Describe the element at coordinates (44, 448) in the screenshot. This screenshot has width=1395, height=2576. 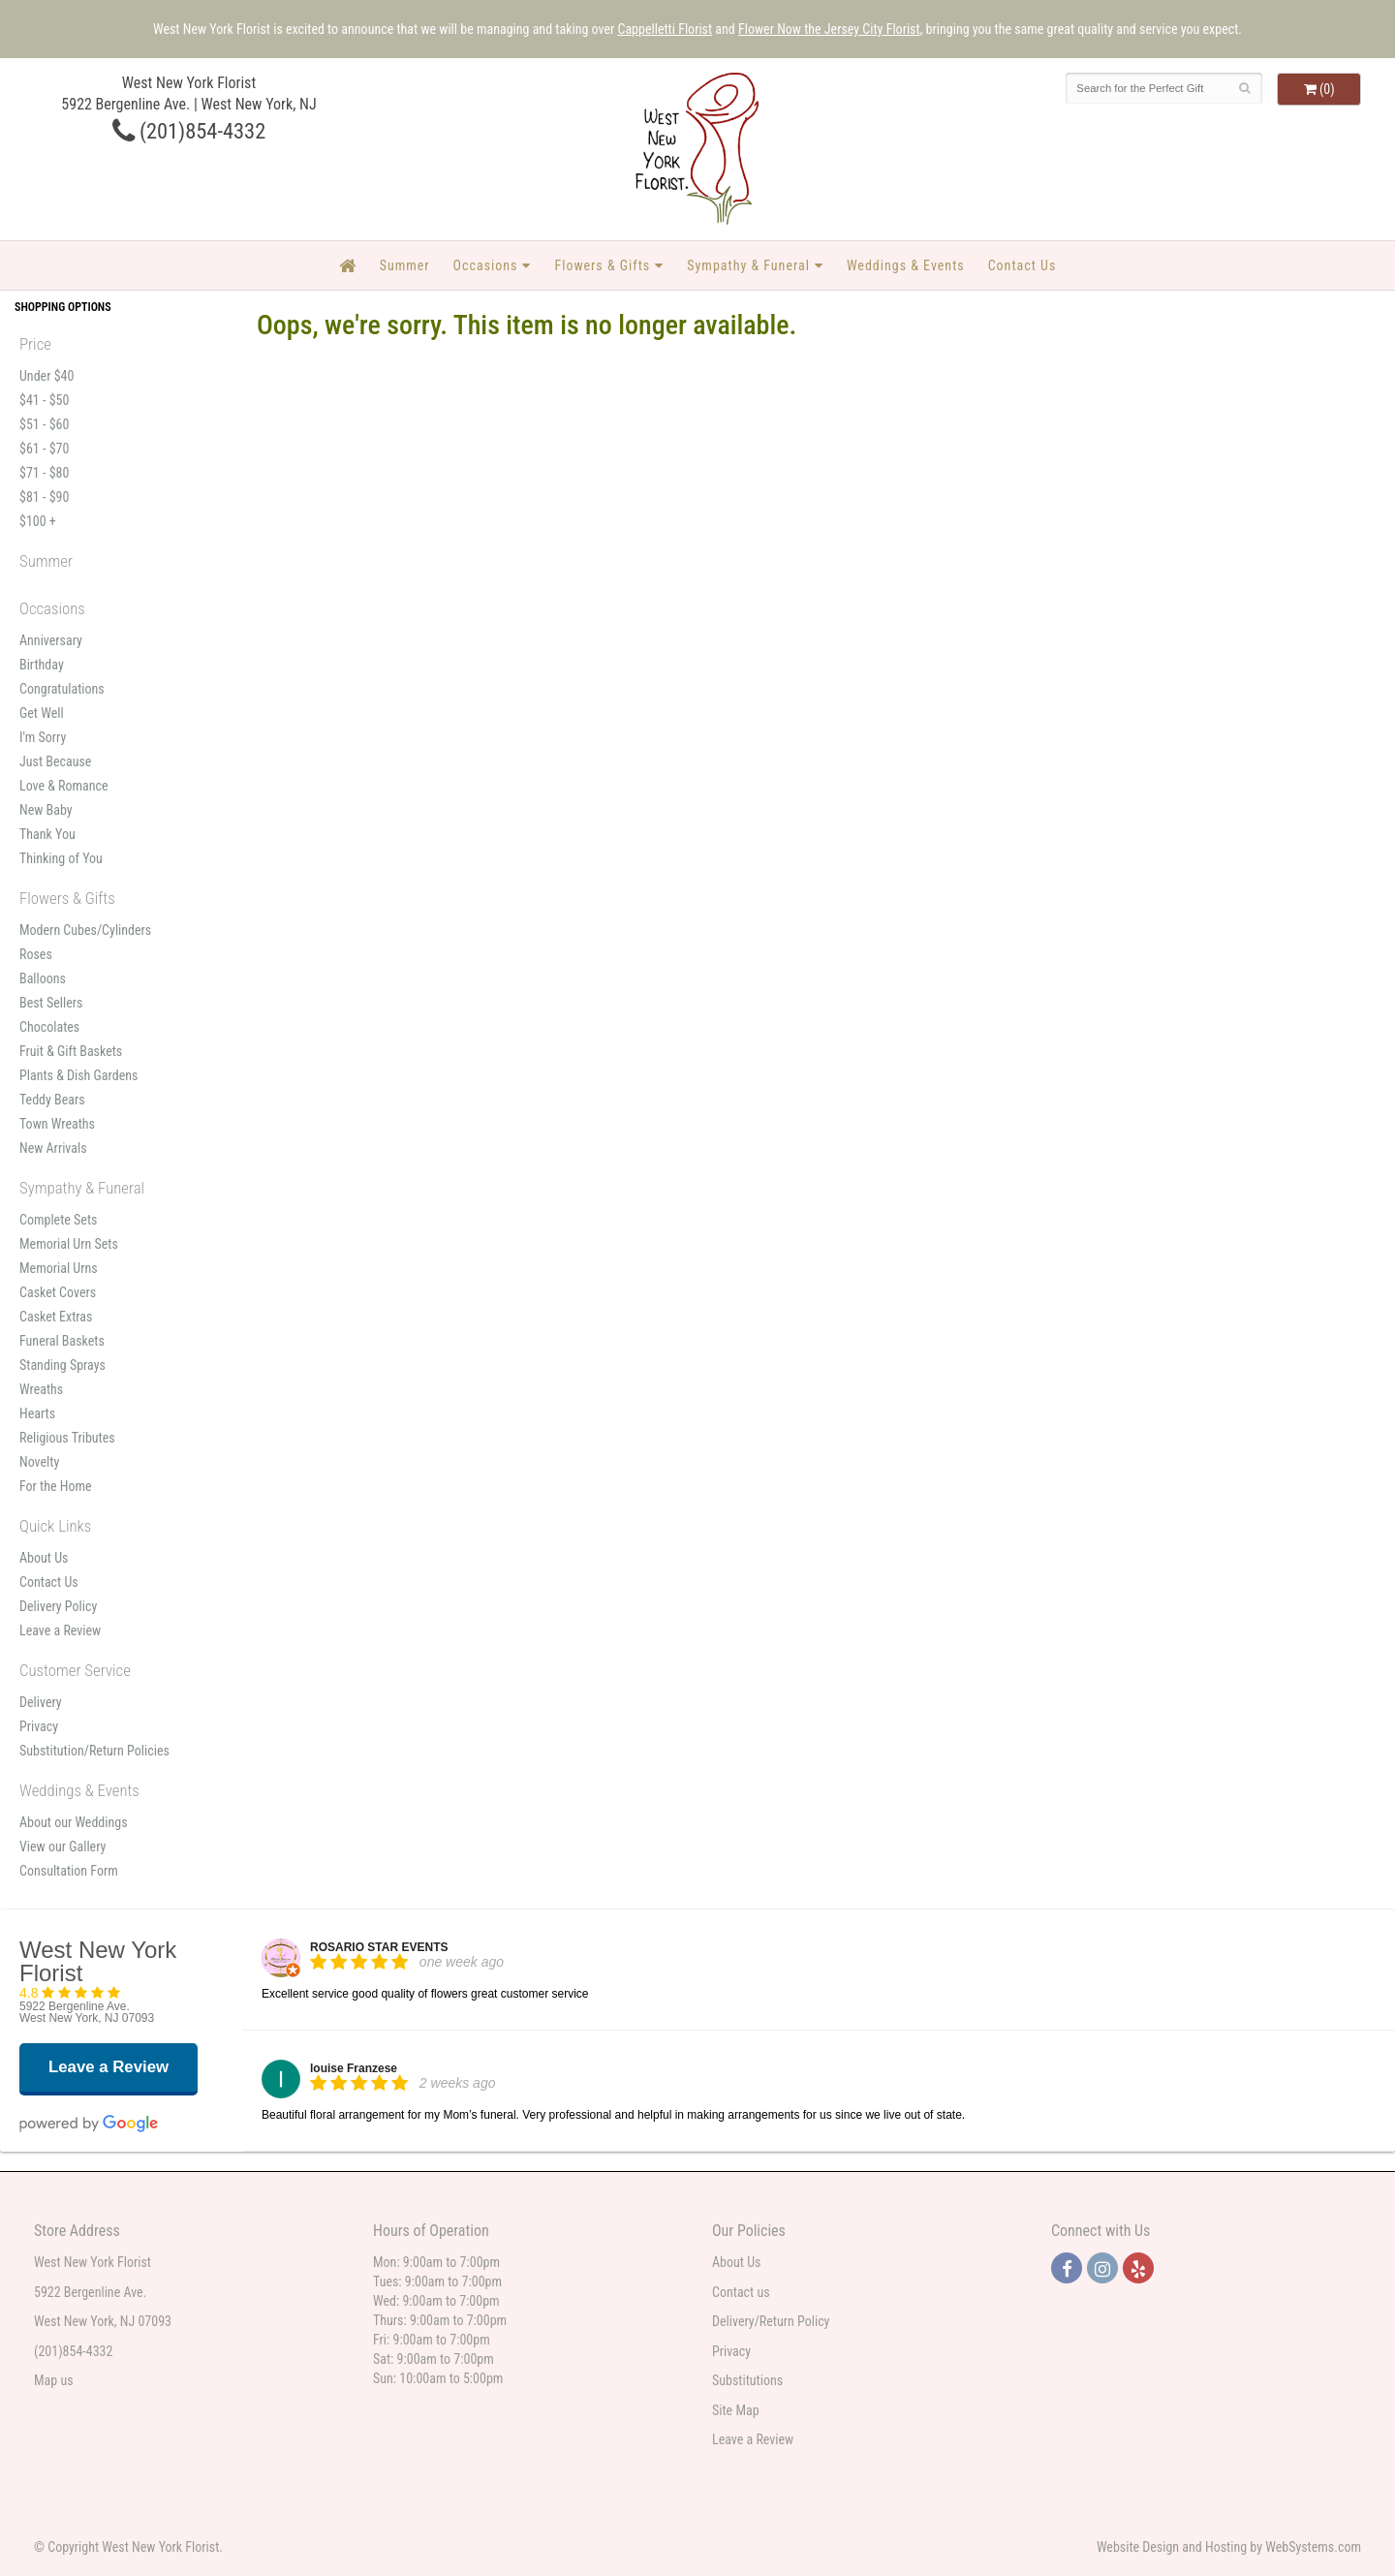
I see `$61 - $70` at that location.